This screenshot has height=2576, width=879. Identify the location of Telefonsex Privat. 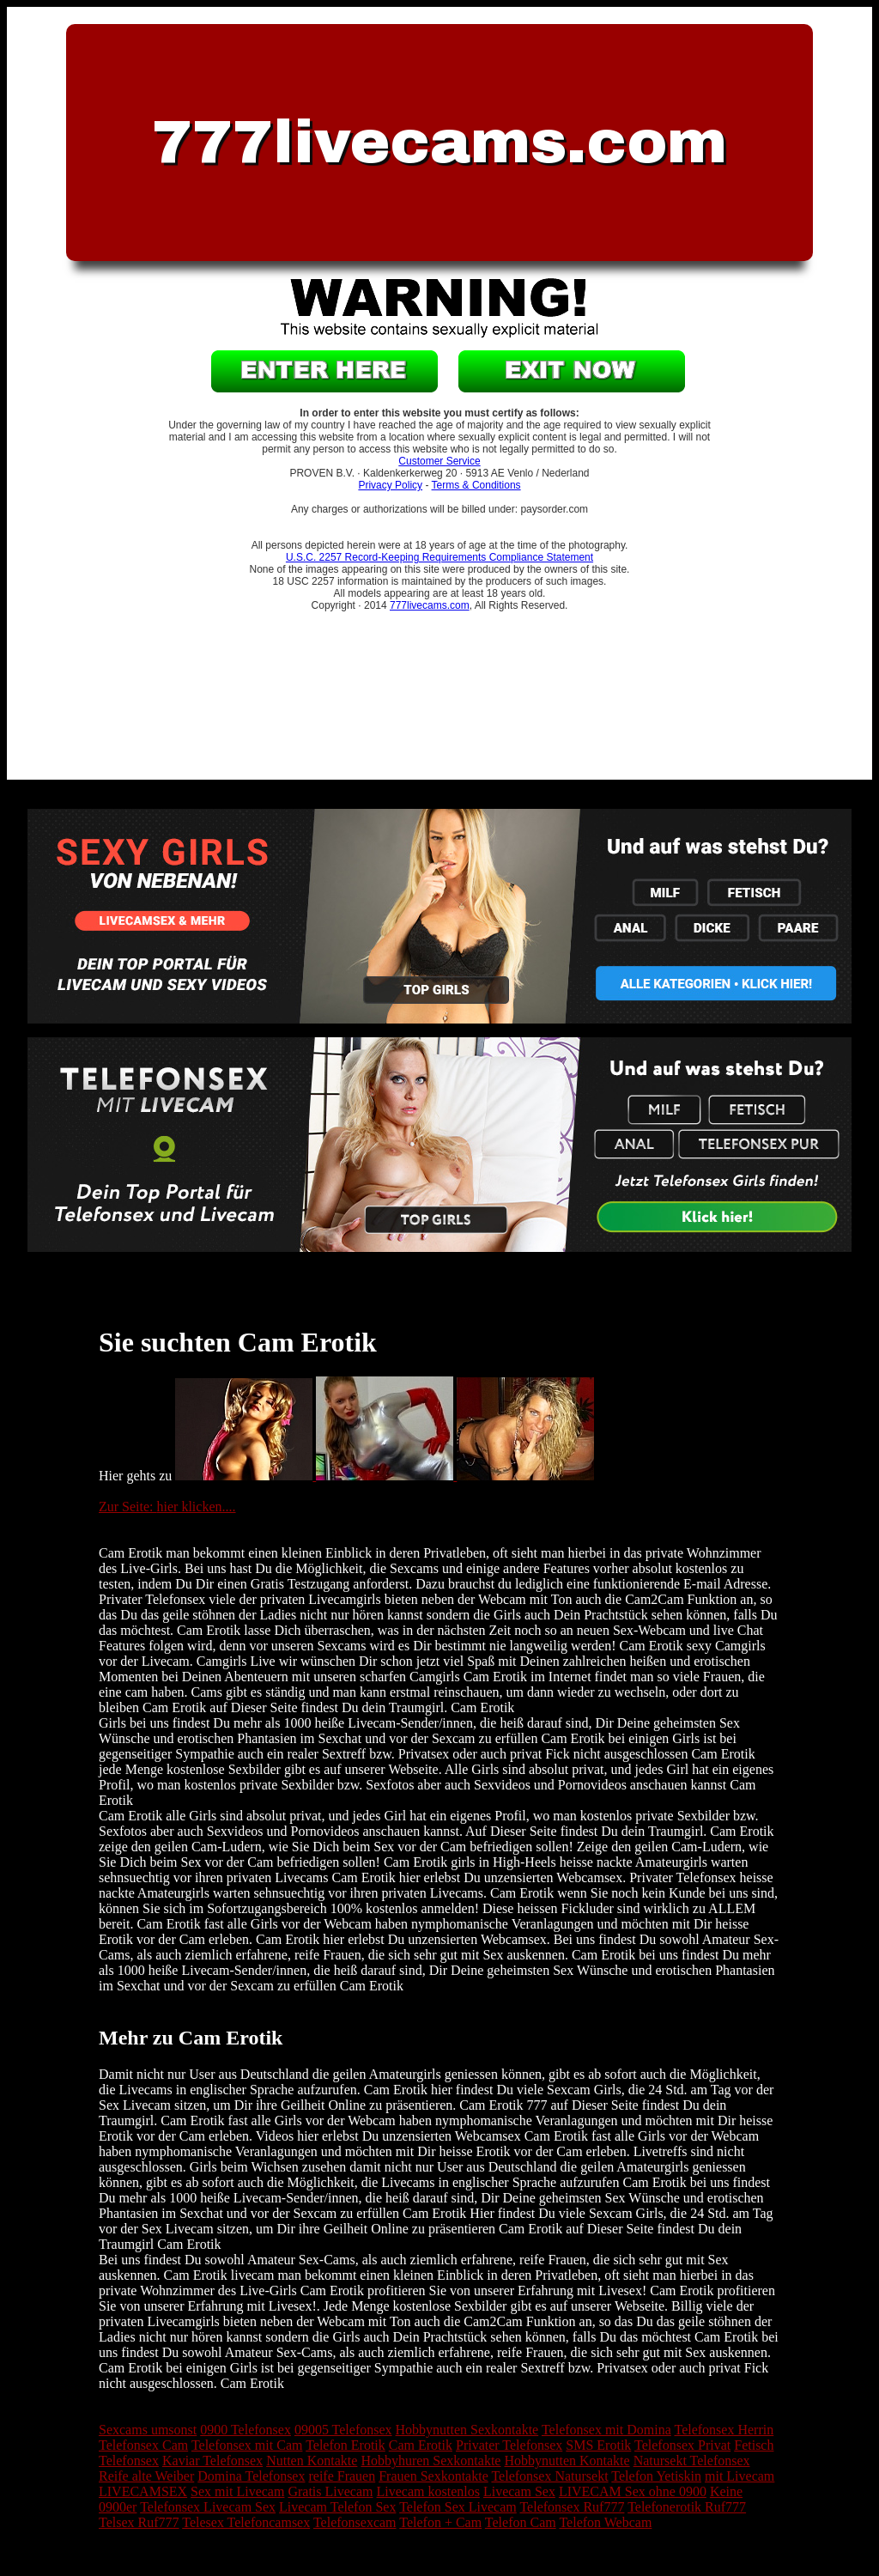
(682, 2445).